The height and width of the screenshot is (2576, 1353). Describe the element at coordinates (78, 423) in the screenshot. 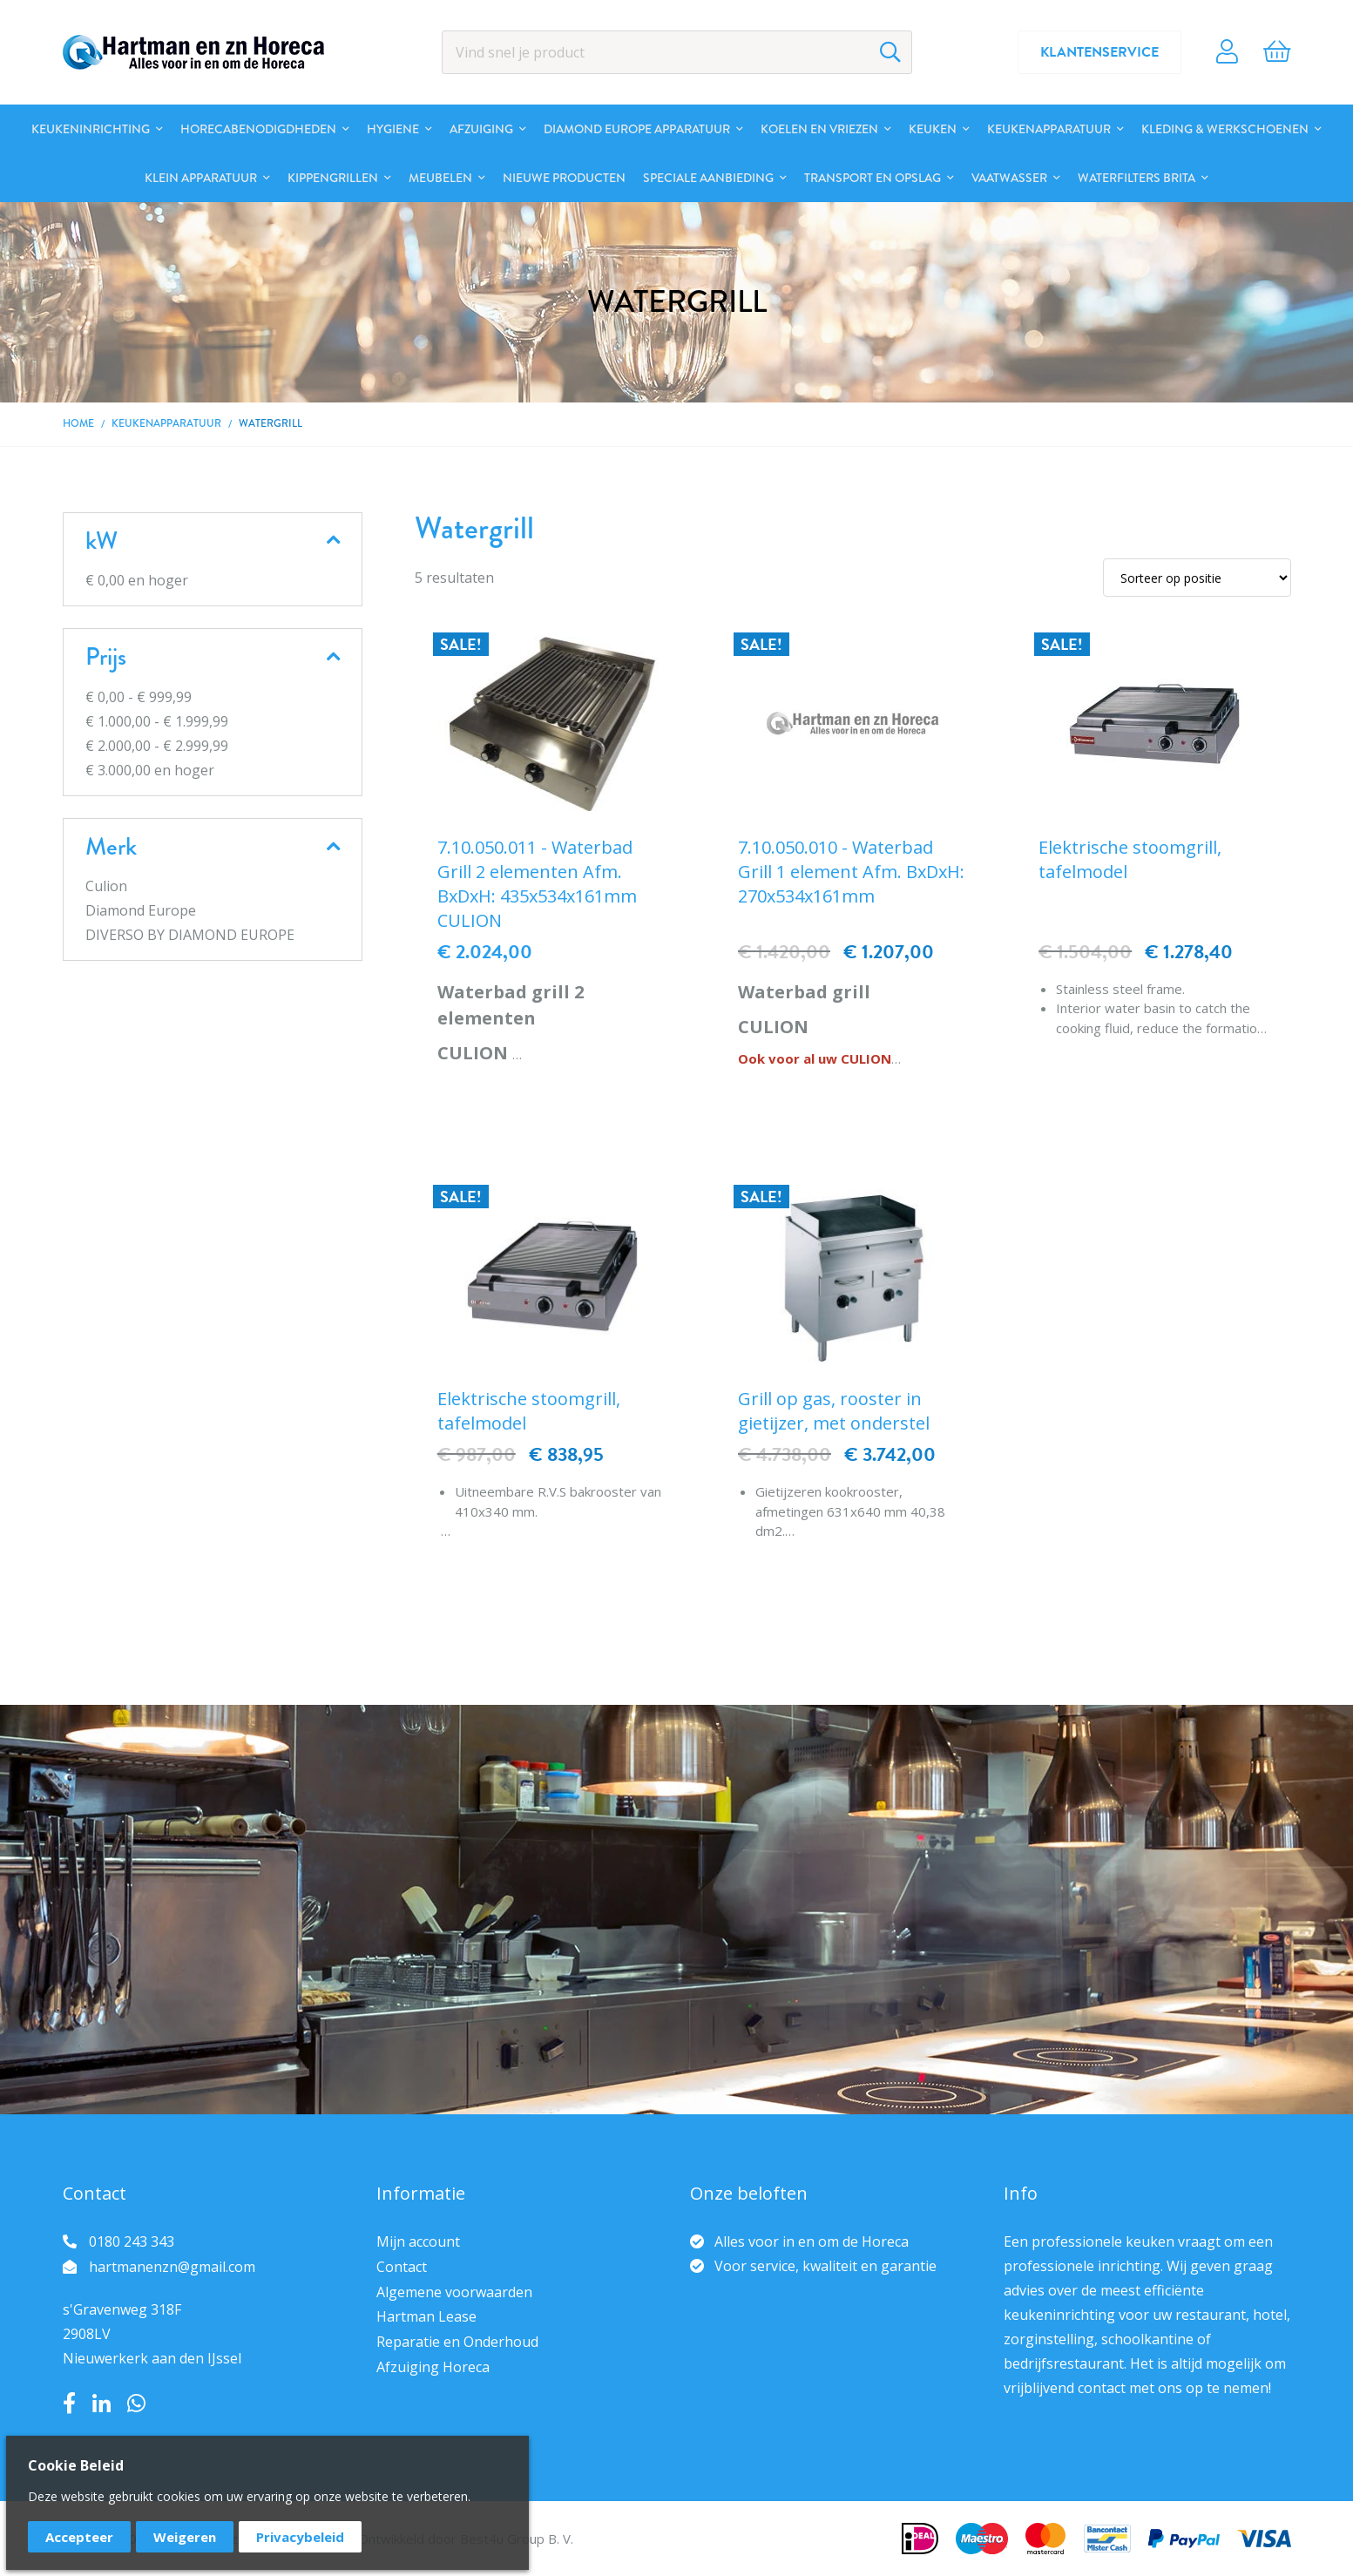

I see `Home` at that location.